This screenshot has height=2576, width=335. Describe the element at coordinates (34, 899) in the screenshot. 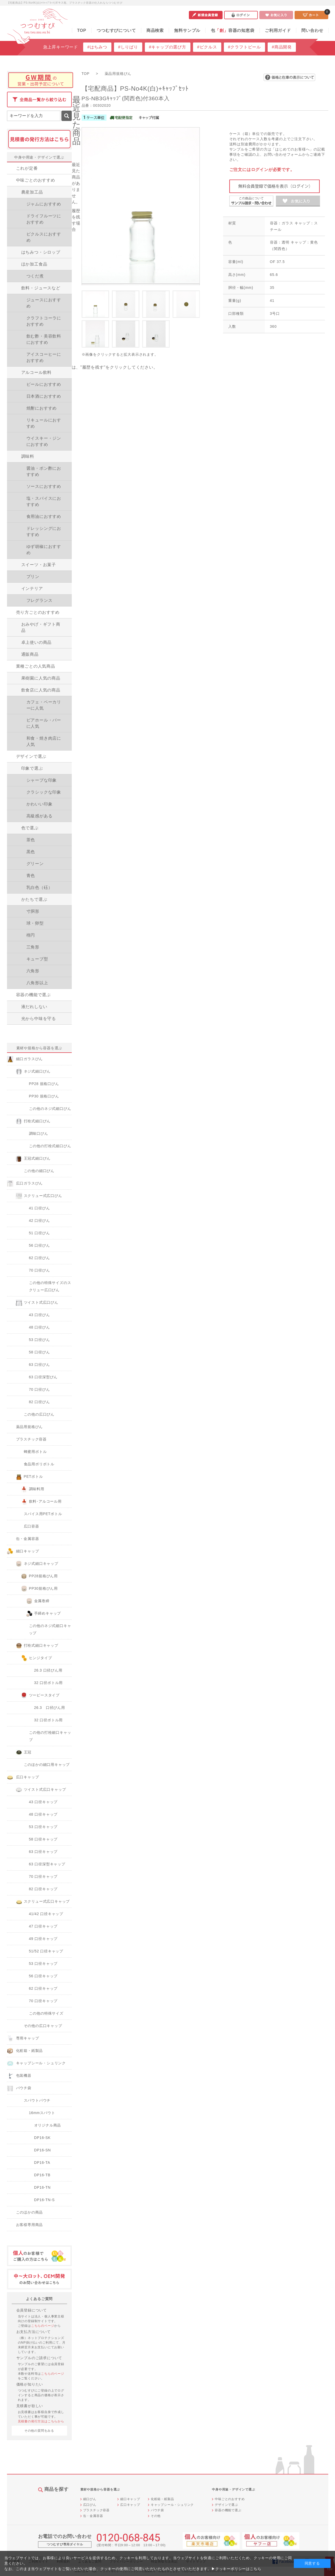

I see `かたちで選ぶ` at that location.